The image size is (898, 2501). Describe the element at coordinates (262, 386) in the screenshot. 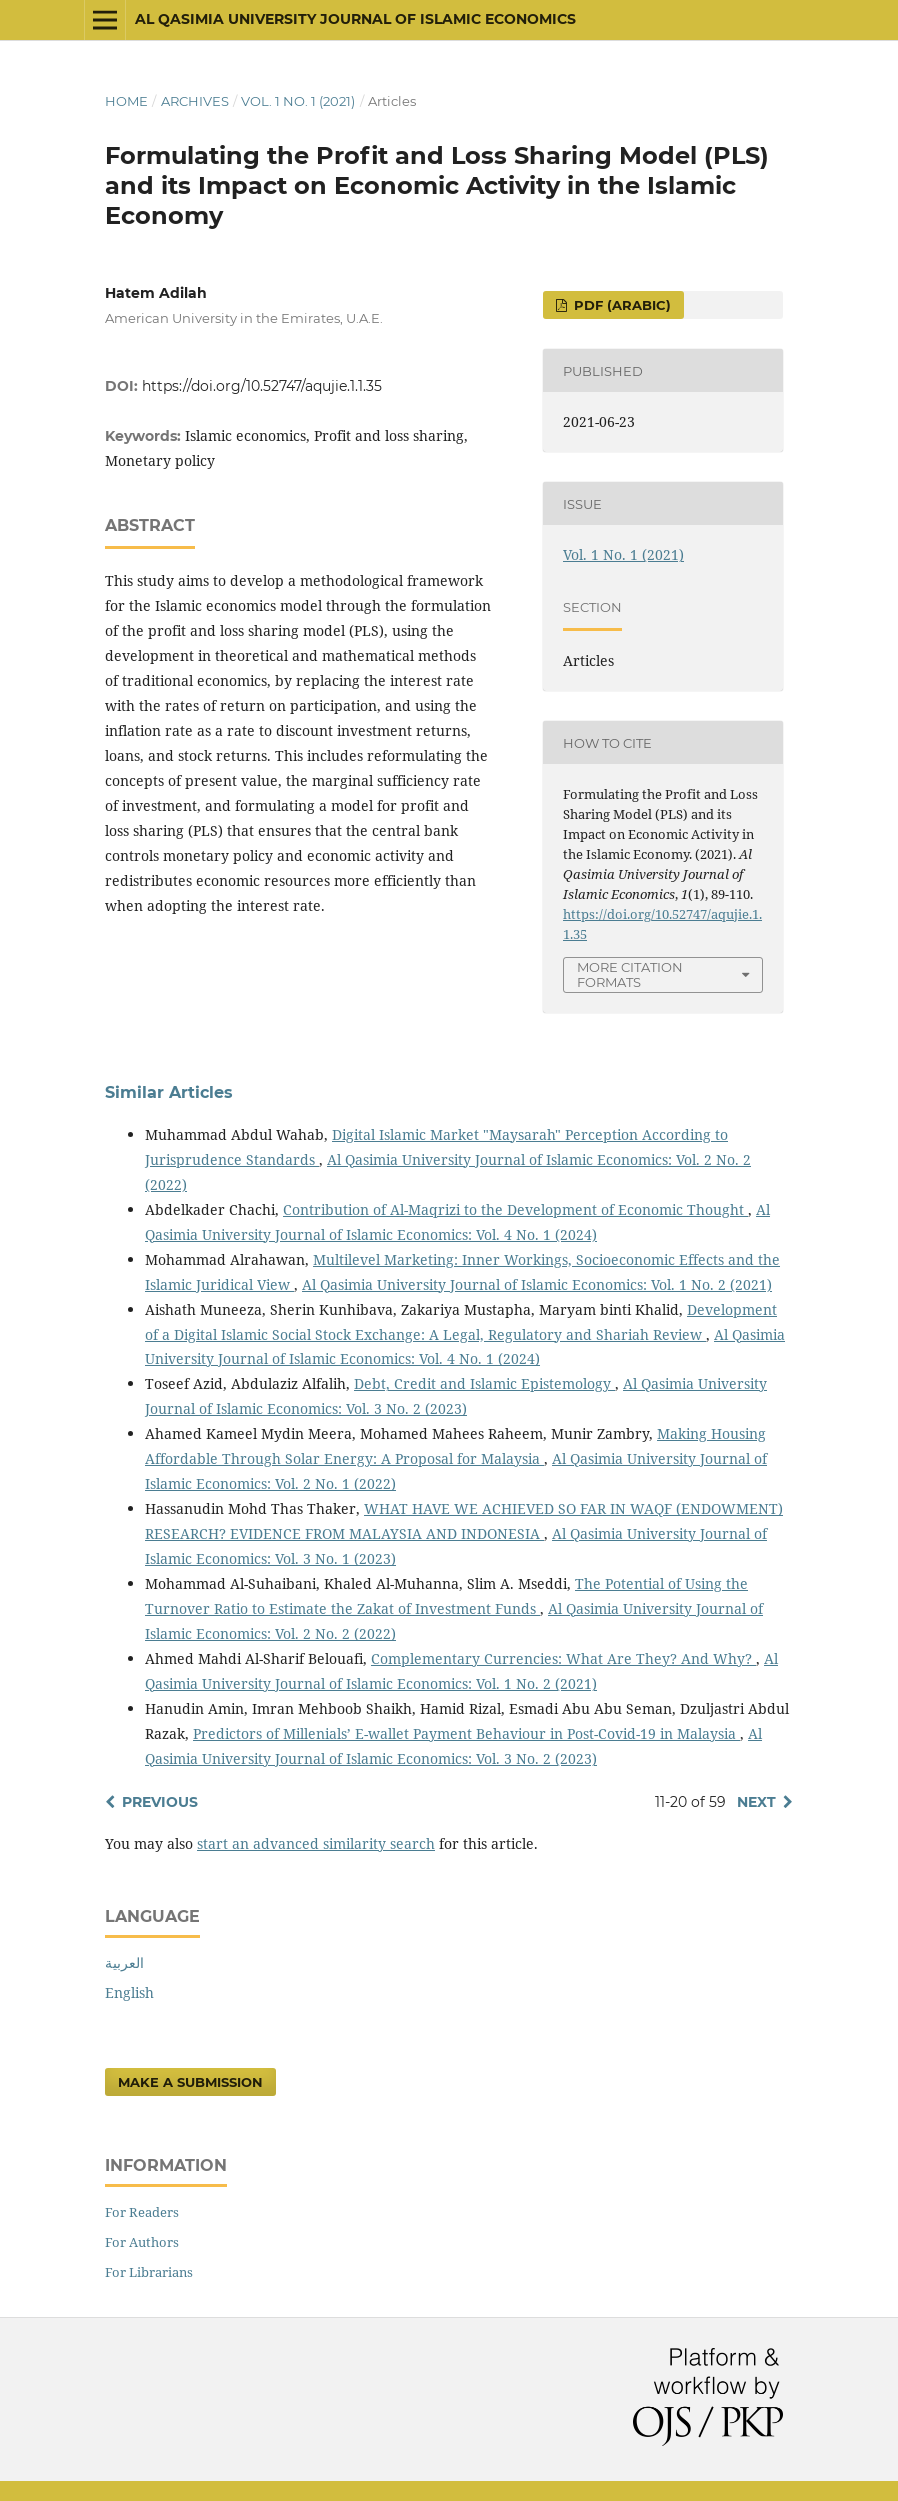

I see `https://doi.org/10.52747/aqujie.1.1.35` at that location.